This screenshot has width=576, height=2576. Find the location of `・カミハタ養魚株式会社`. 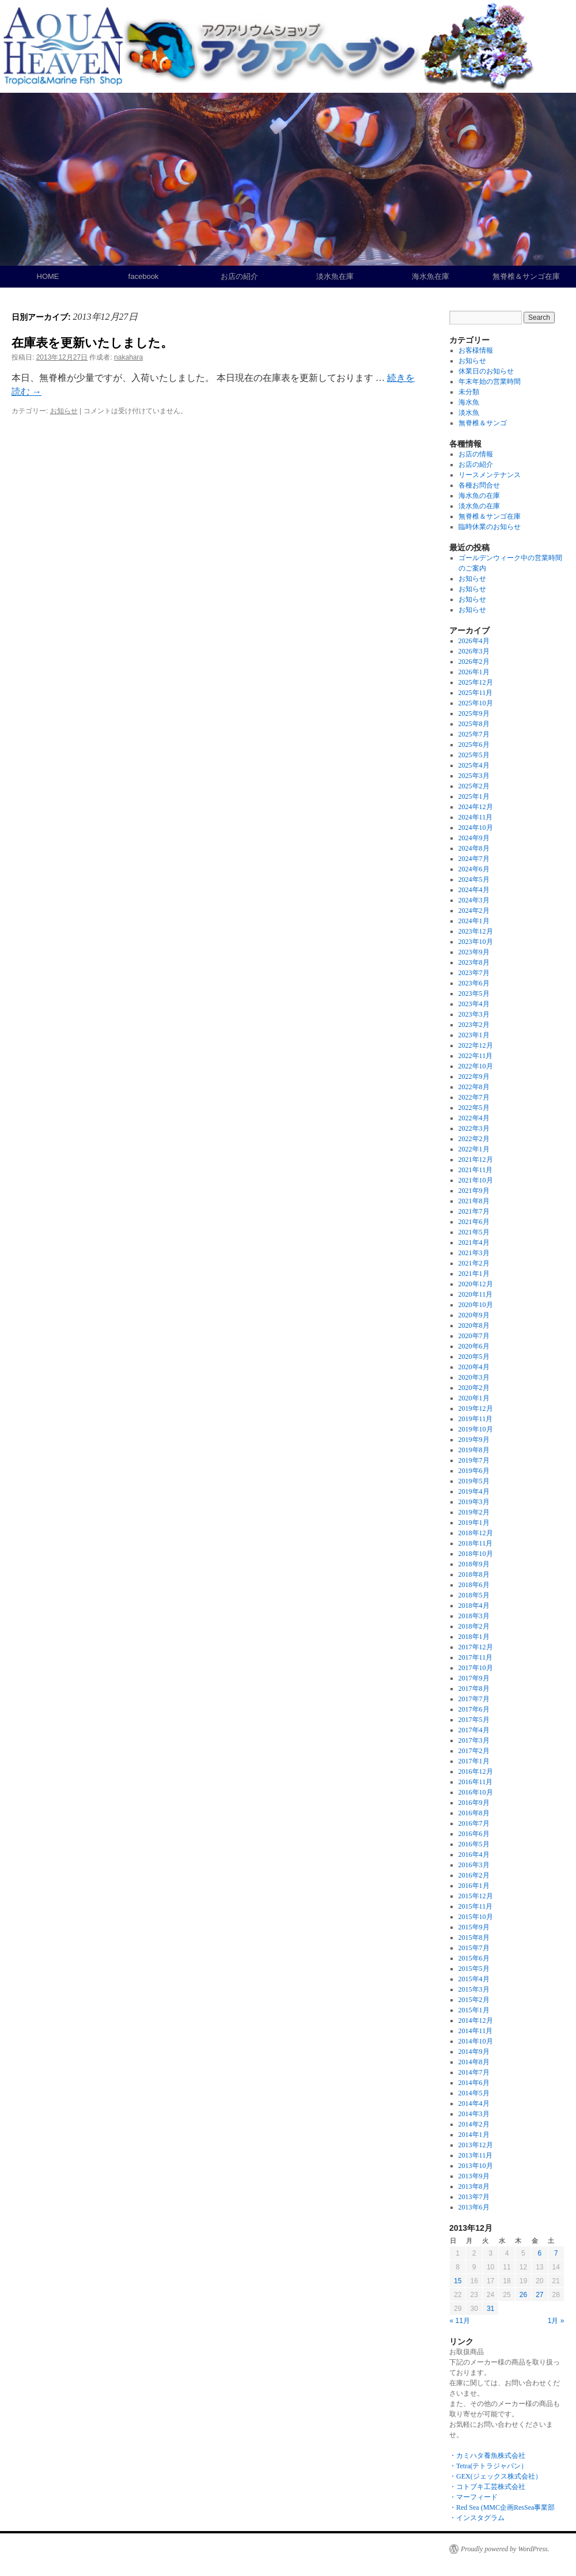

・カミハタ養魚株式会社 is located at coordinates (487, 2456).